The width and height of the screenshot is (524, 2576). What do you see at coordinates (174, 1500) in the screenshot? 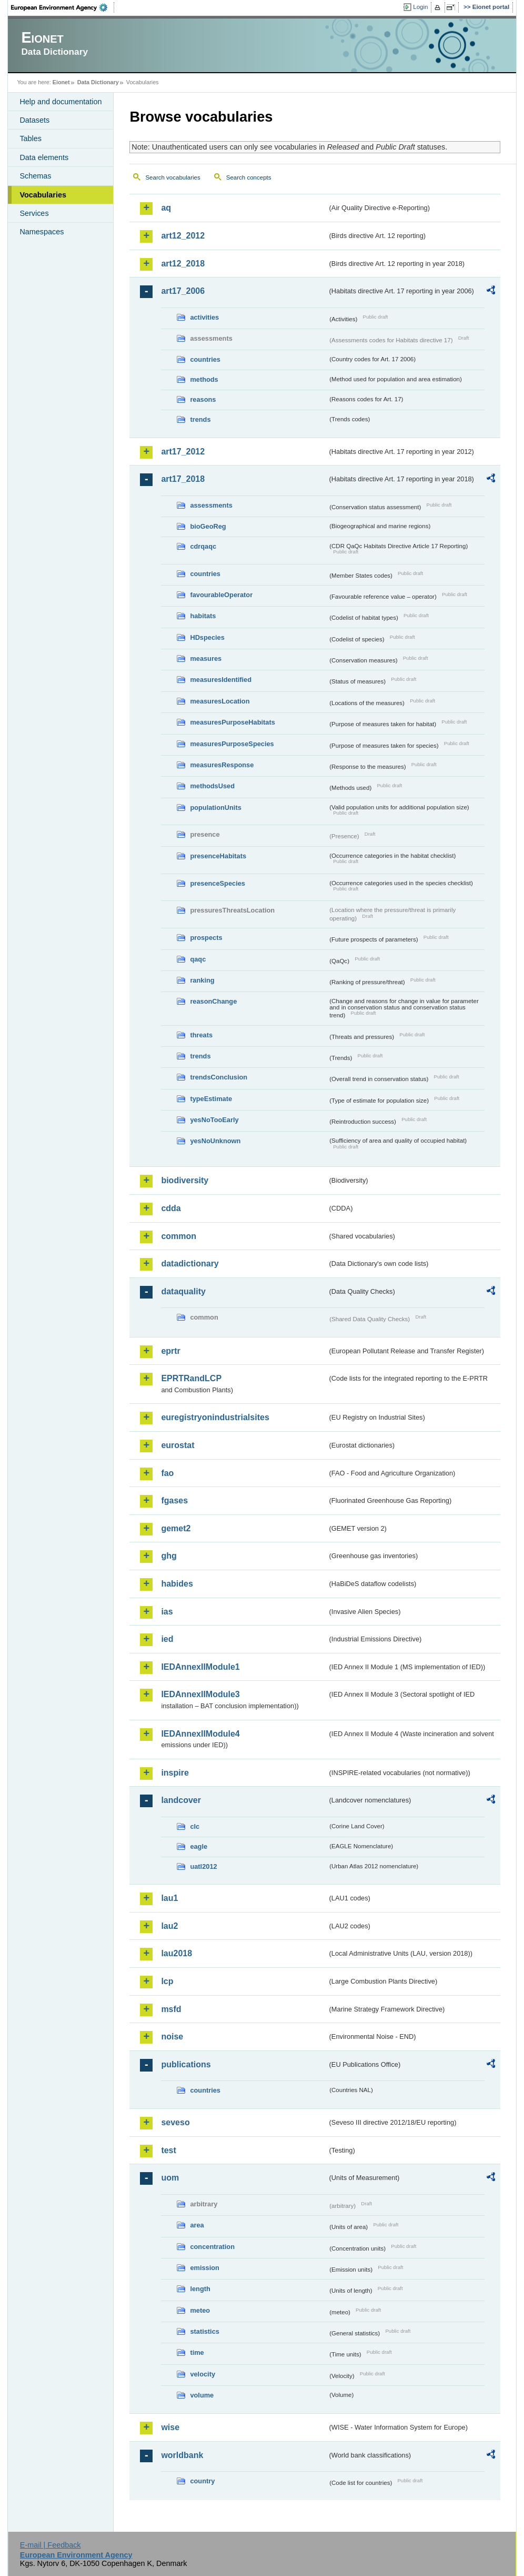
I see `fgases` at bounding box center [174, 1500].